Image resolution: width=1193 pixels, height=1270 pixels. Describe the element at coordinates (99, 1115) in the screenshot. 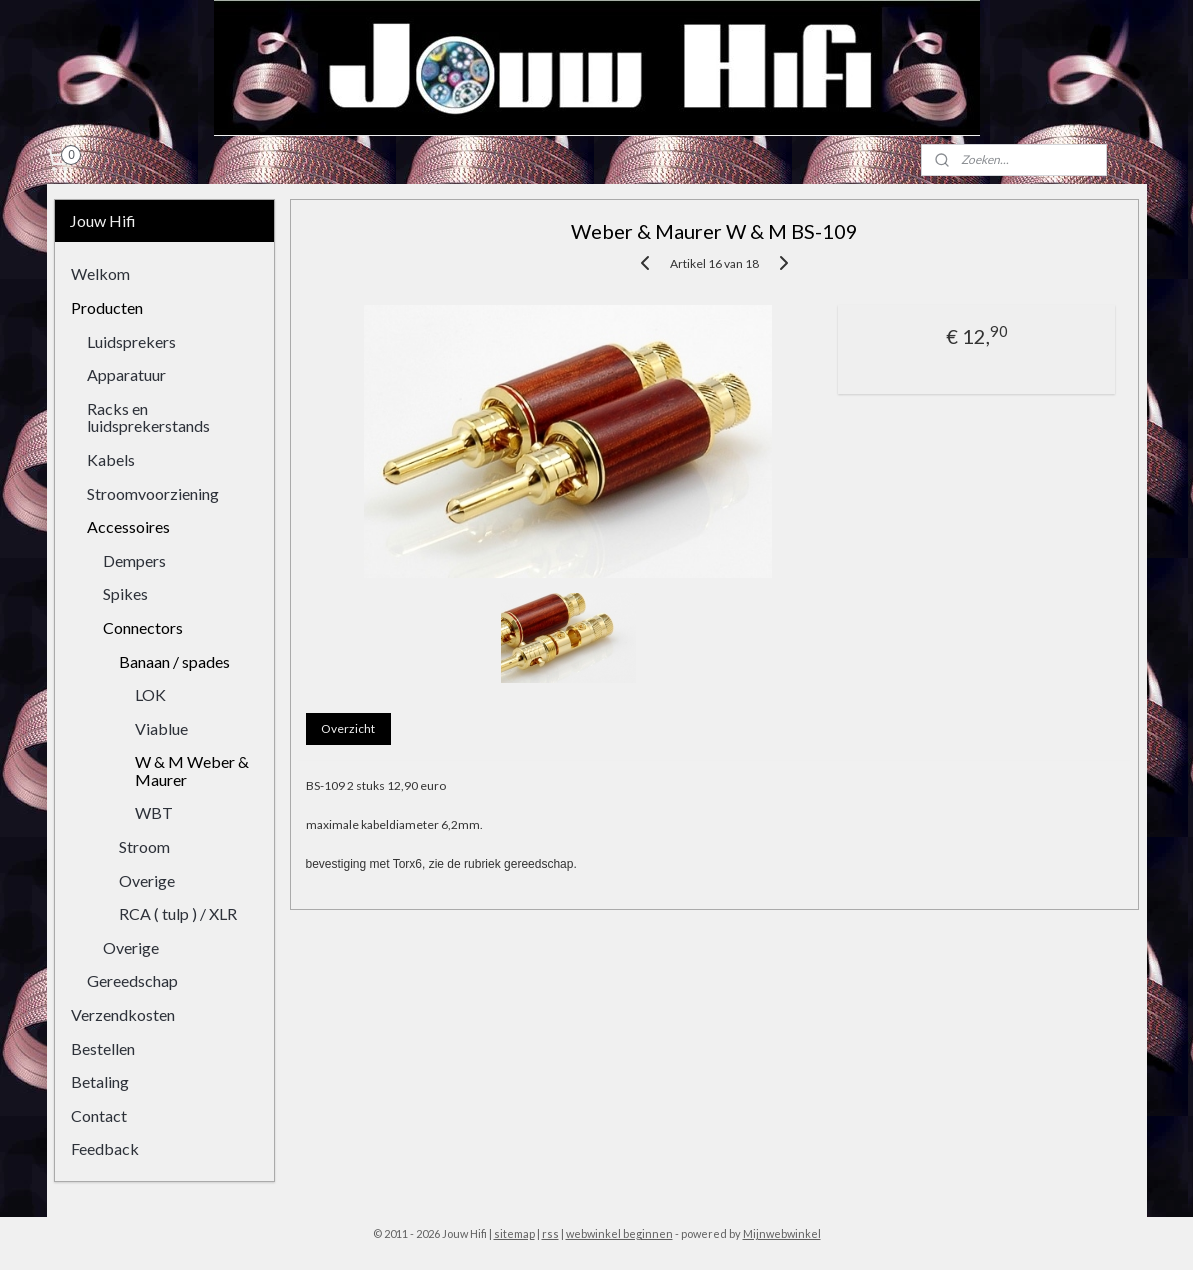

I see `Contact` at that location.